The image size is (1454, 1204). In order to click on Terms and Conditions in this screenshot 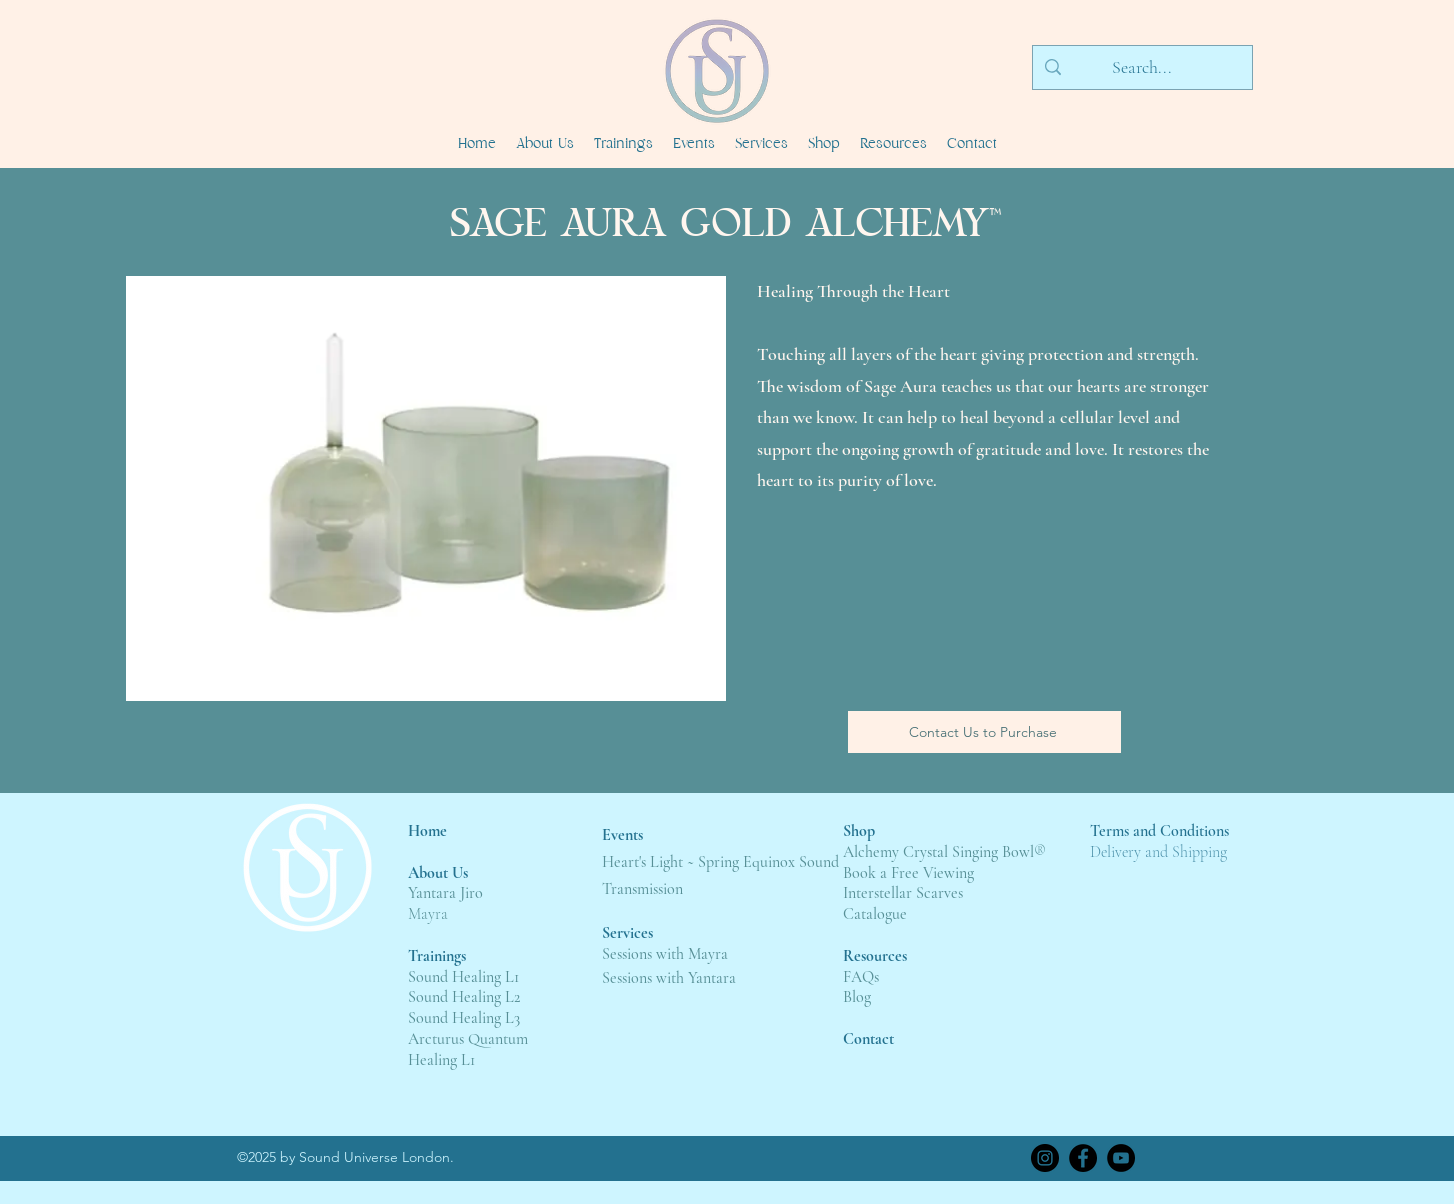, I will do `click(1159, 831)`.